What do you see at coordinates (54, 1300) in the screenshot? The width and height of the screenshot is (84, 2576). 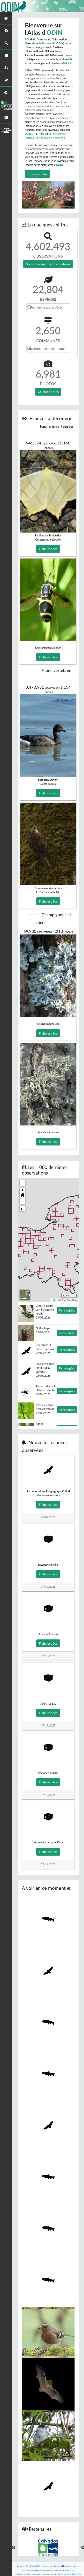 I see `Leaflet` at bounding box center [54, 1300].